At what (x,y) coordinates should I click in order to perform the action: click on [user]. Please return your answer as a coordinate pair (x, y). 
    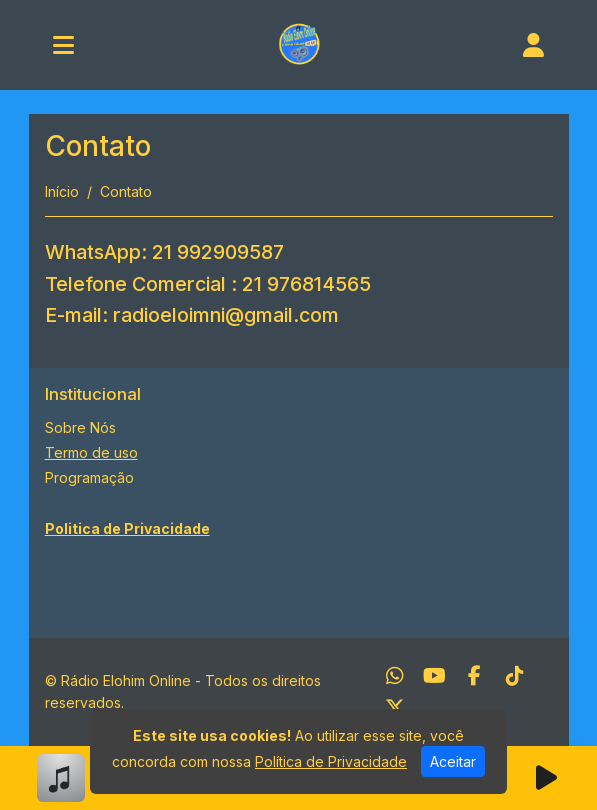
    Looking at the image, I should click on (533, 45).